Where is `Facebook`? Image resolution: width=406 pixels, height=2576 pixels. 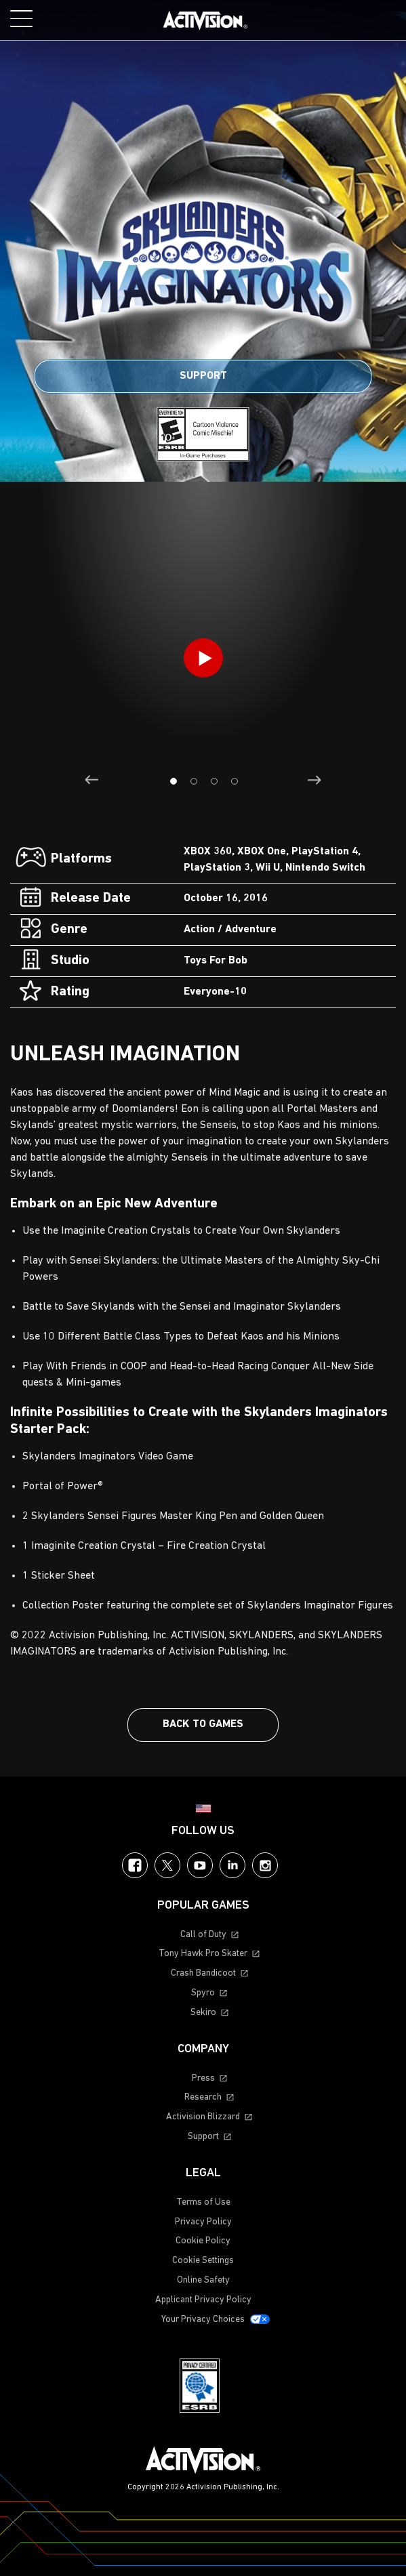
Facebook is located at coordinates (135, 1865).